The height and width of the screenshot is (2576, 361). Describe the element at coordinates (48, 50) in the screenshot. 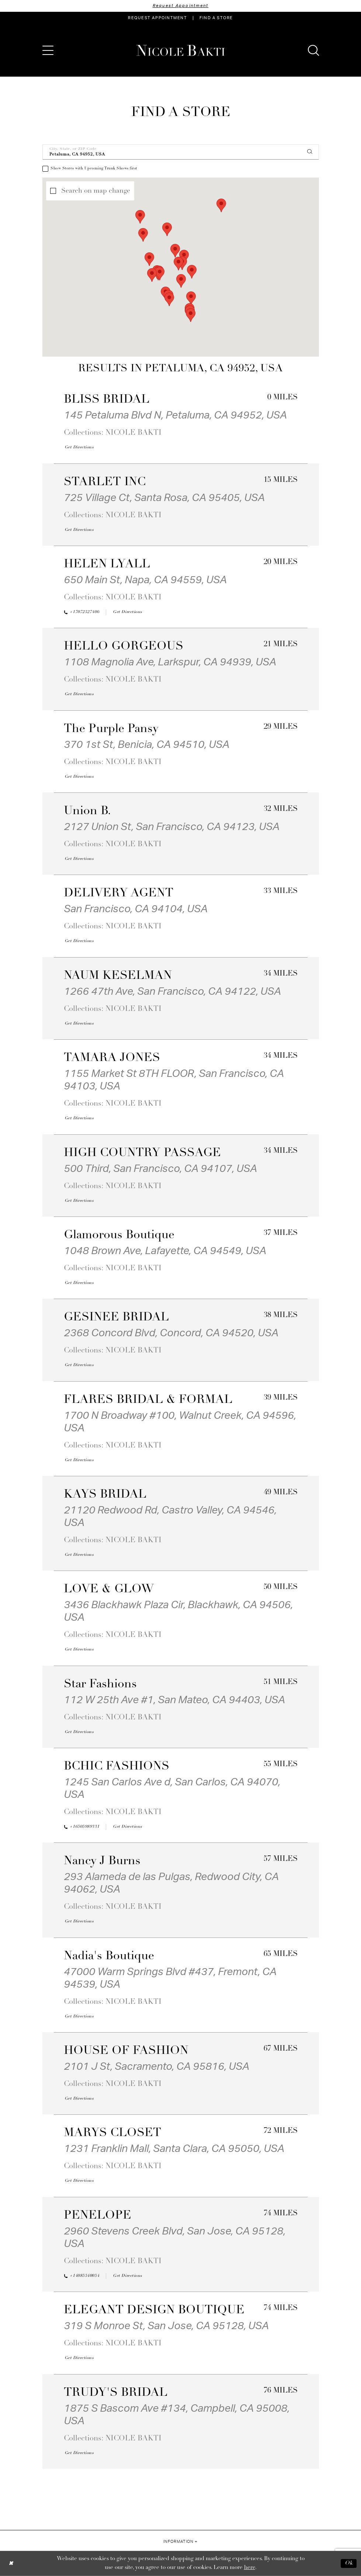

I see `[button]` at that location.